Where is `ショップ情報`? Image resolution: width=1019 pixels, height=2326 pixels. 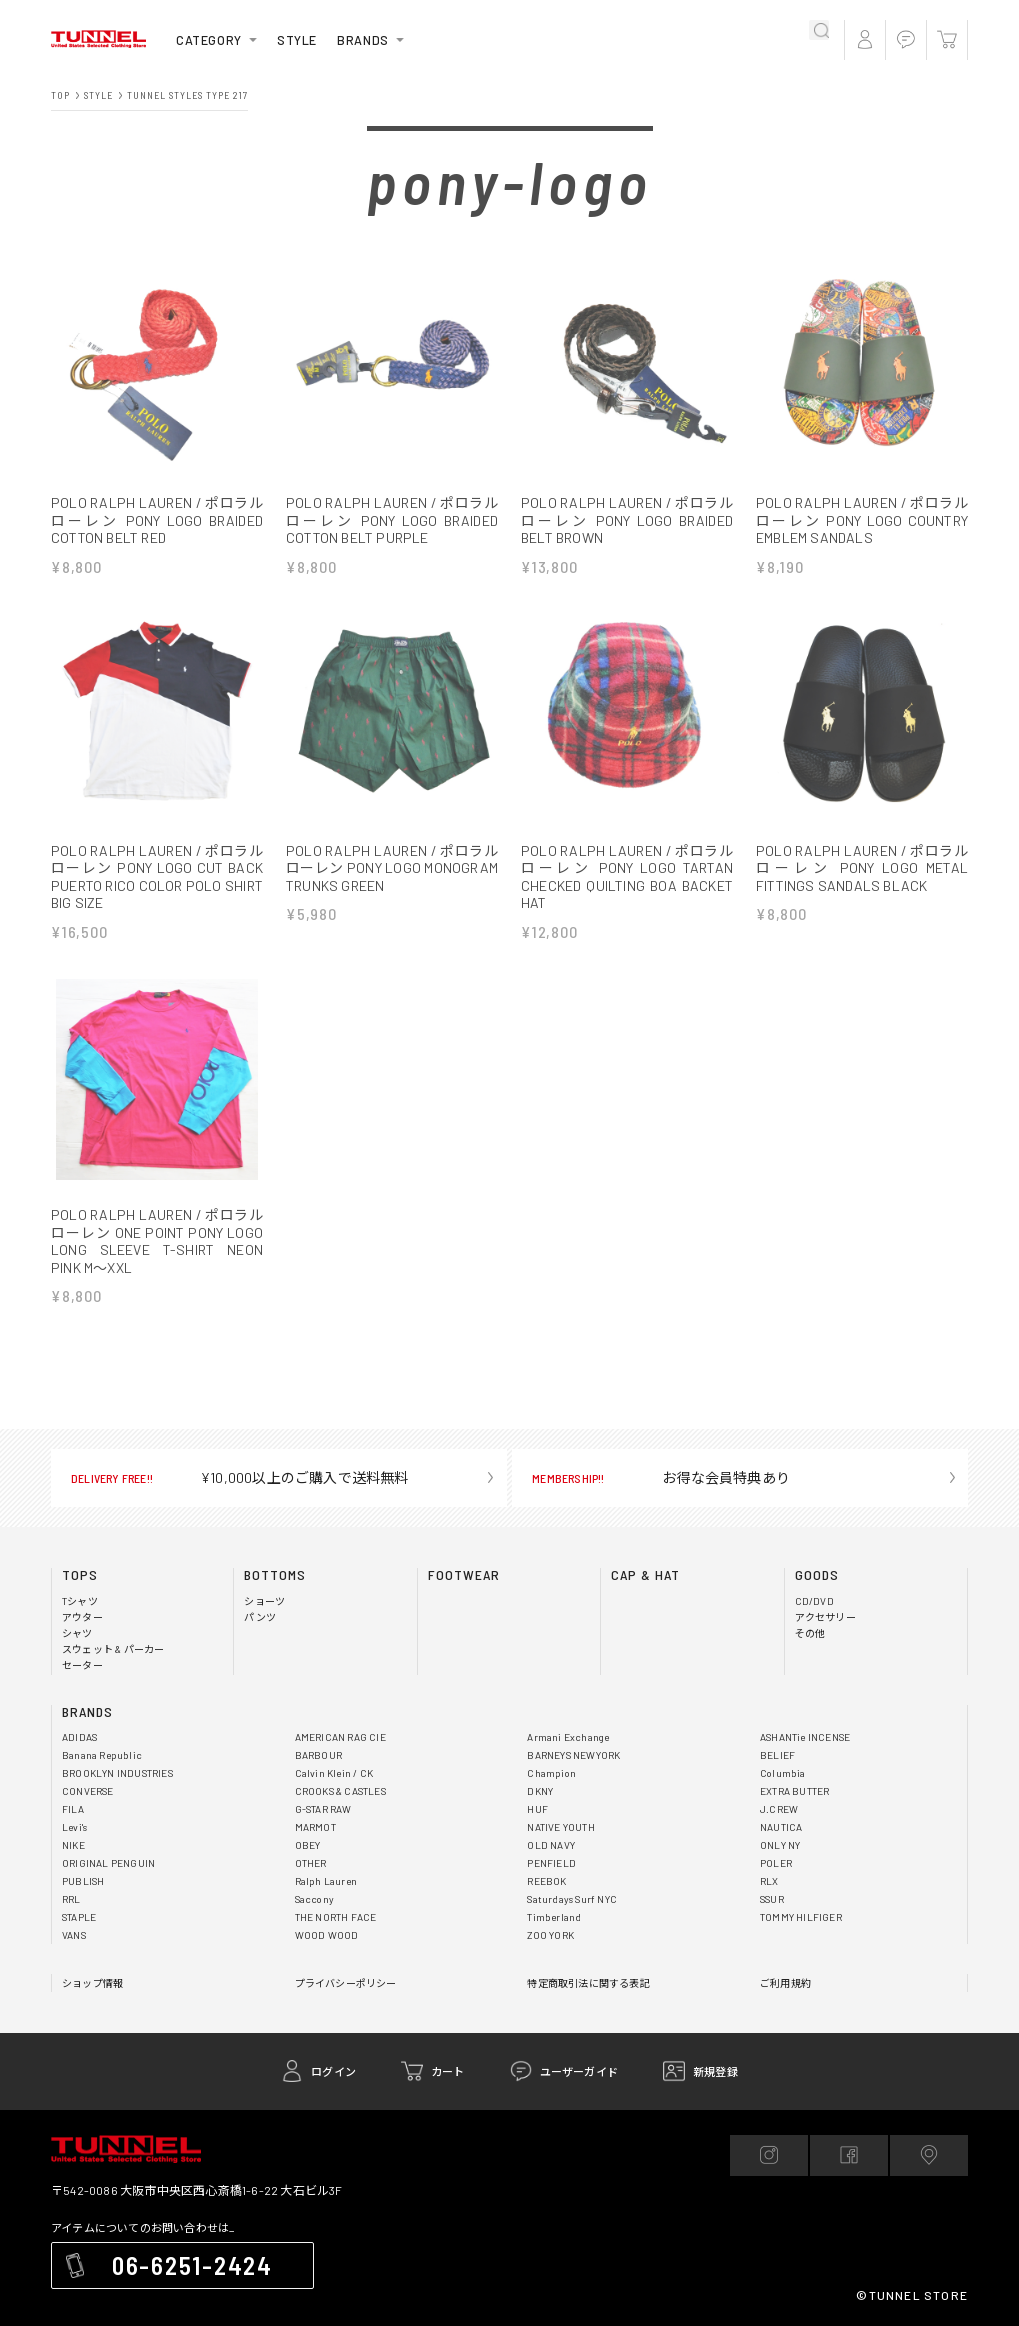
ショップ情報 is located at coordinates (92, 2002).